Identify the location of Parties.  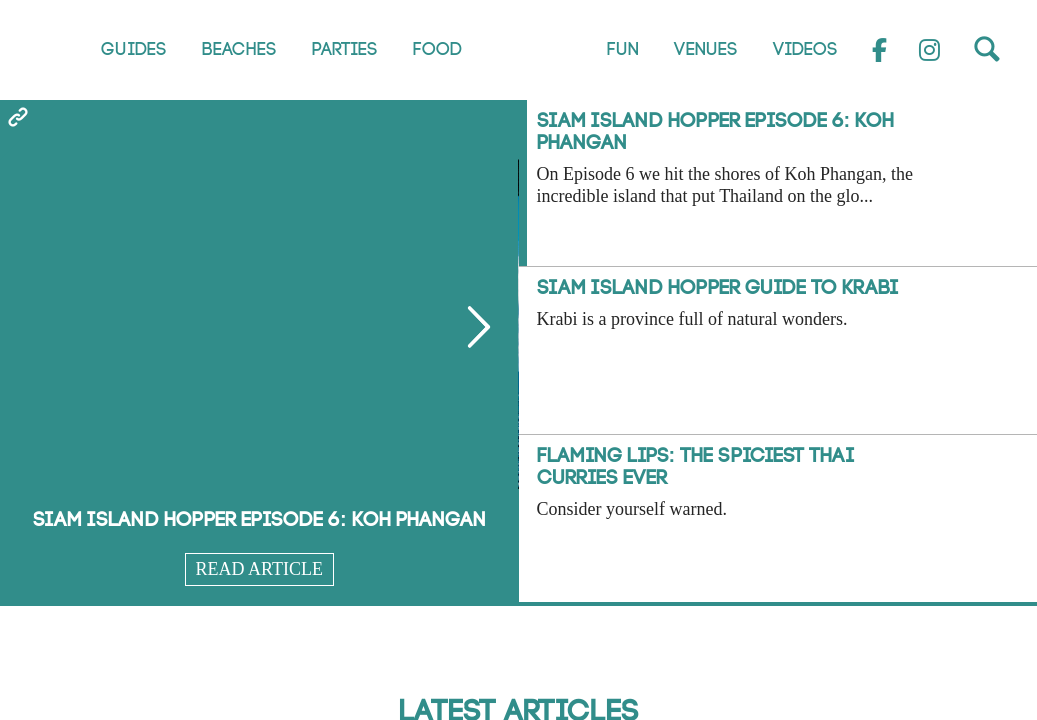
(344, 49).